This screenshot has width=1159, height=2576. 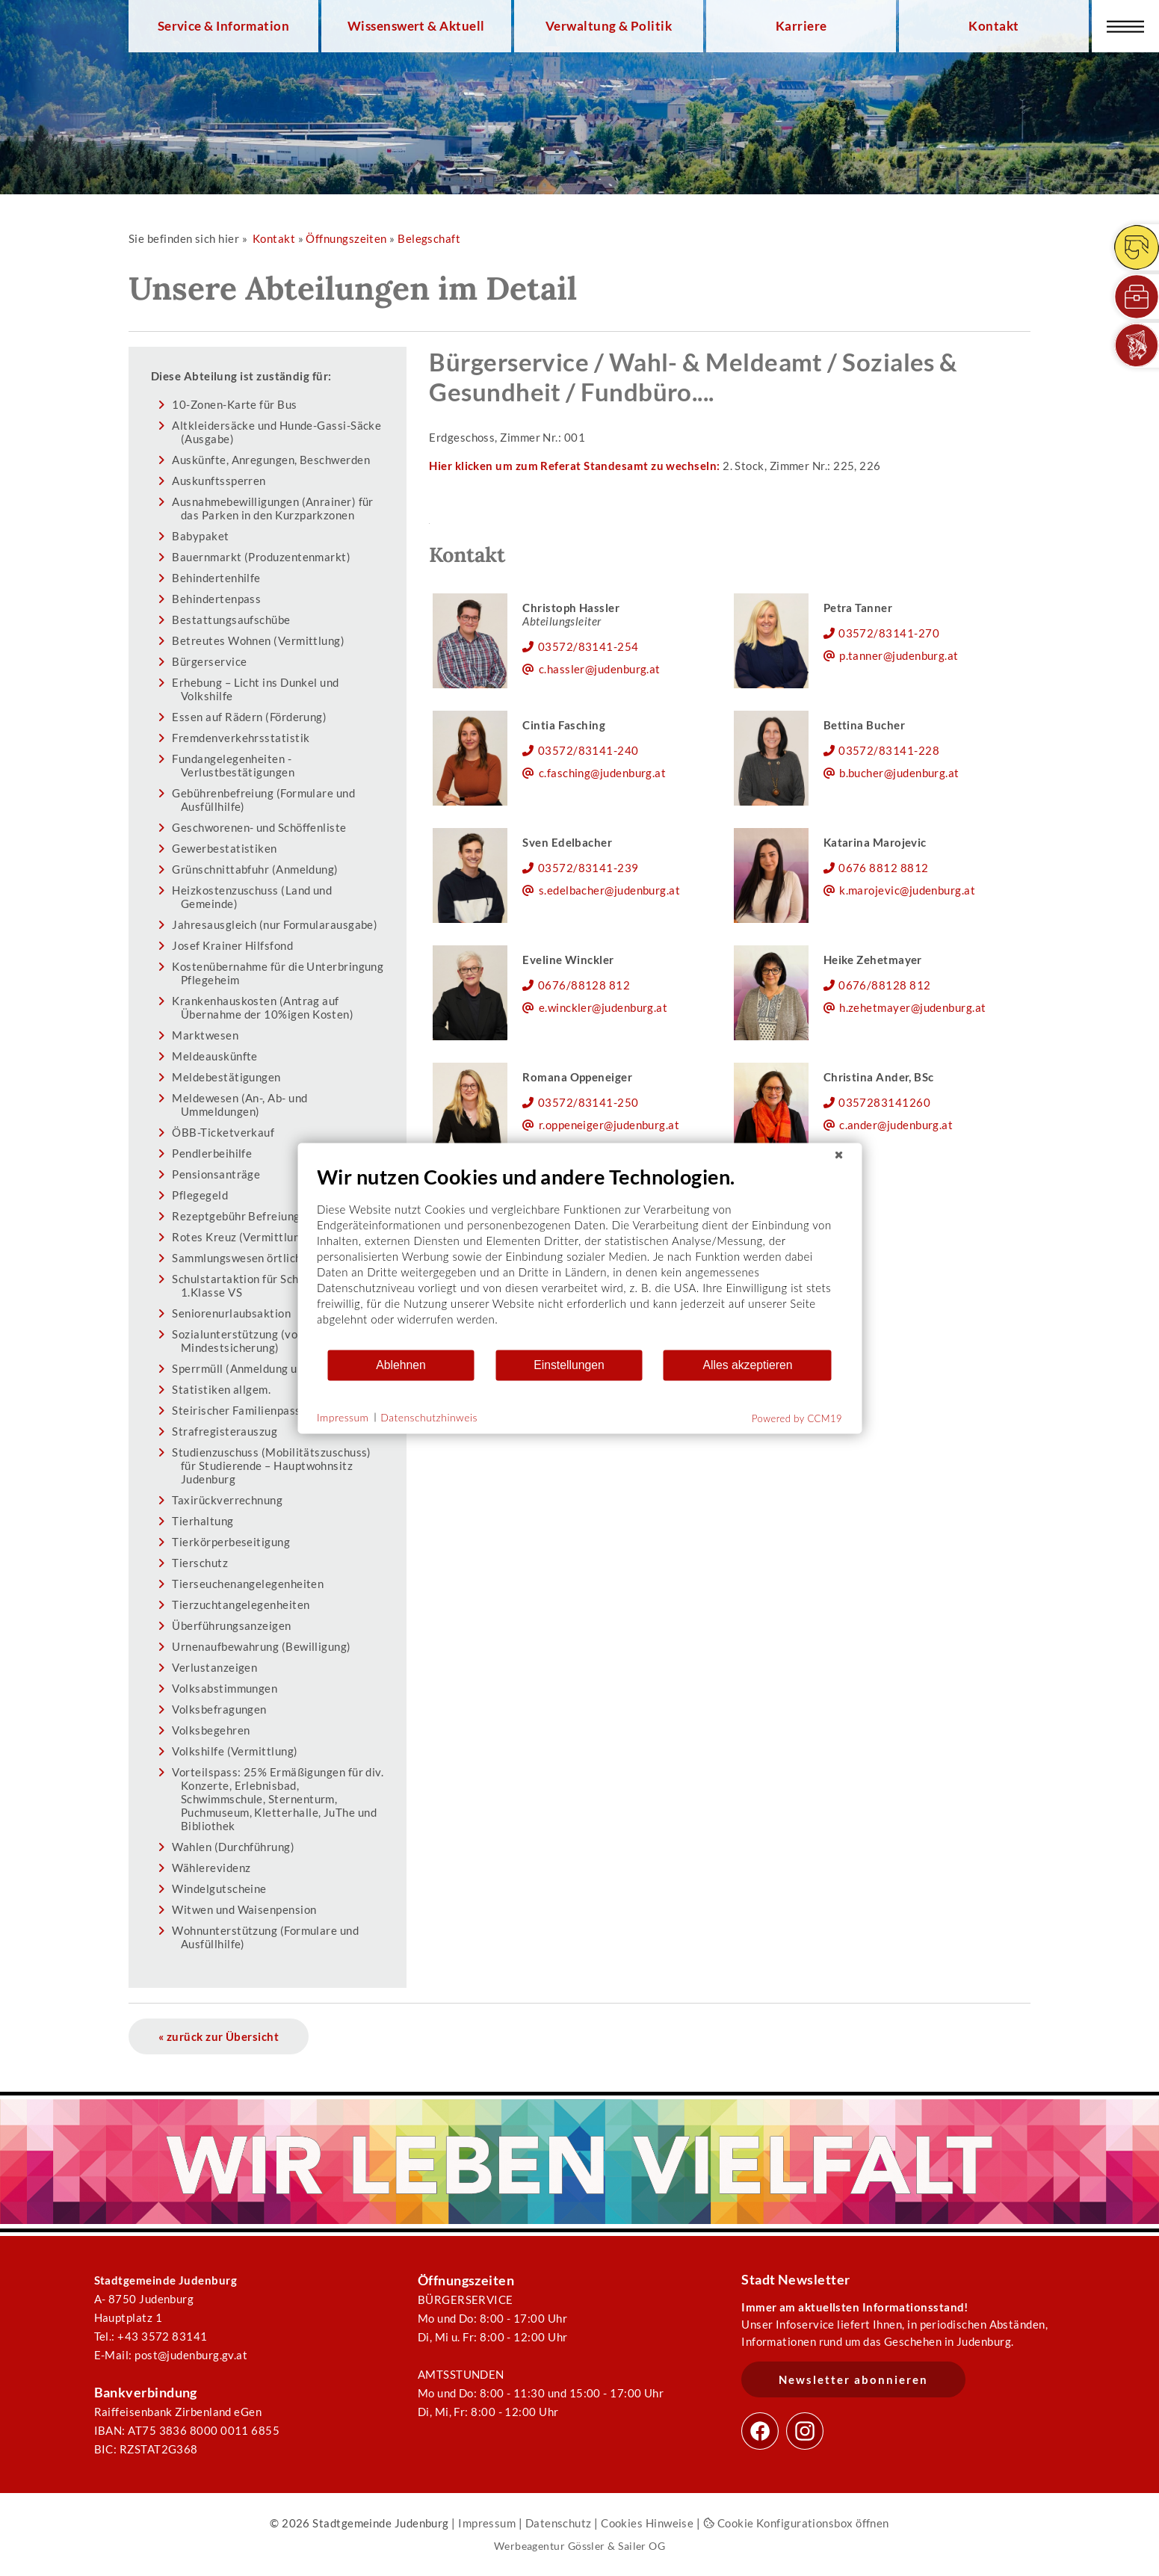 What do you see at coordinates (853, 2379) in the screenshot?
I see `Newsletter abonnieren` at bounding box center [853, 2379].